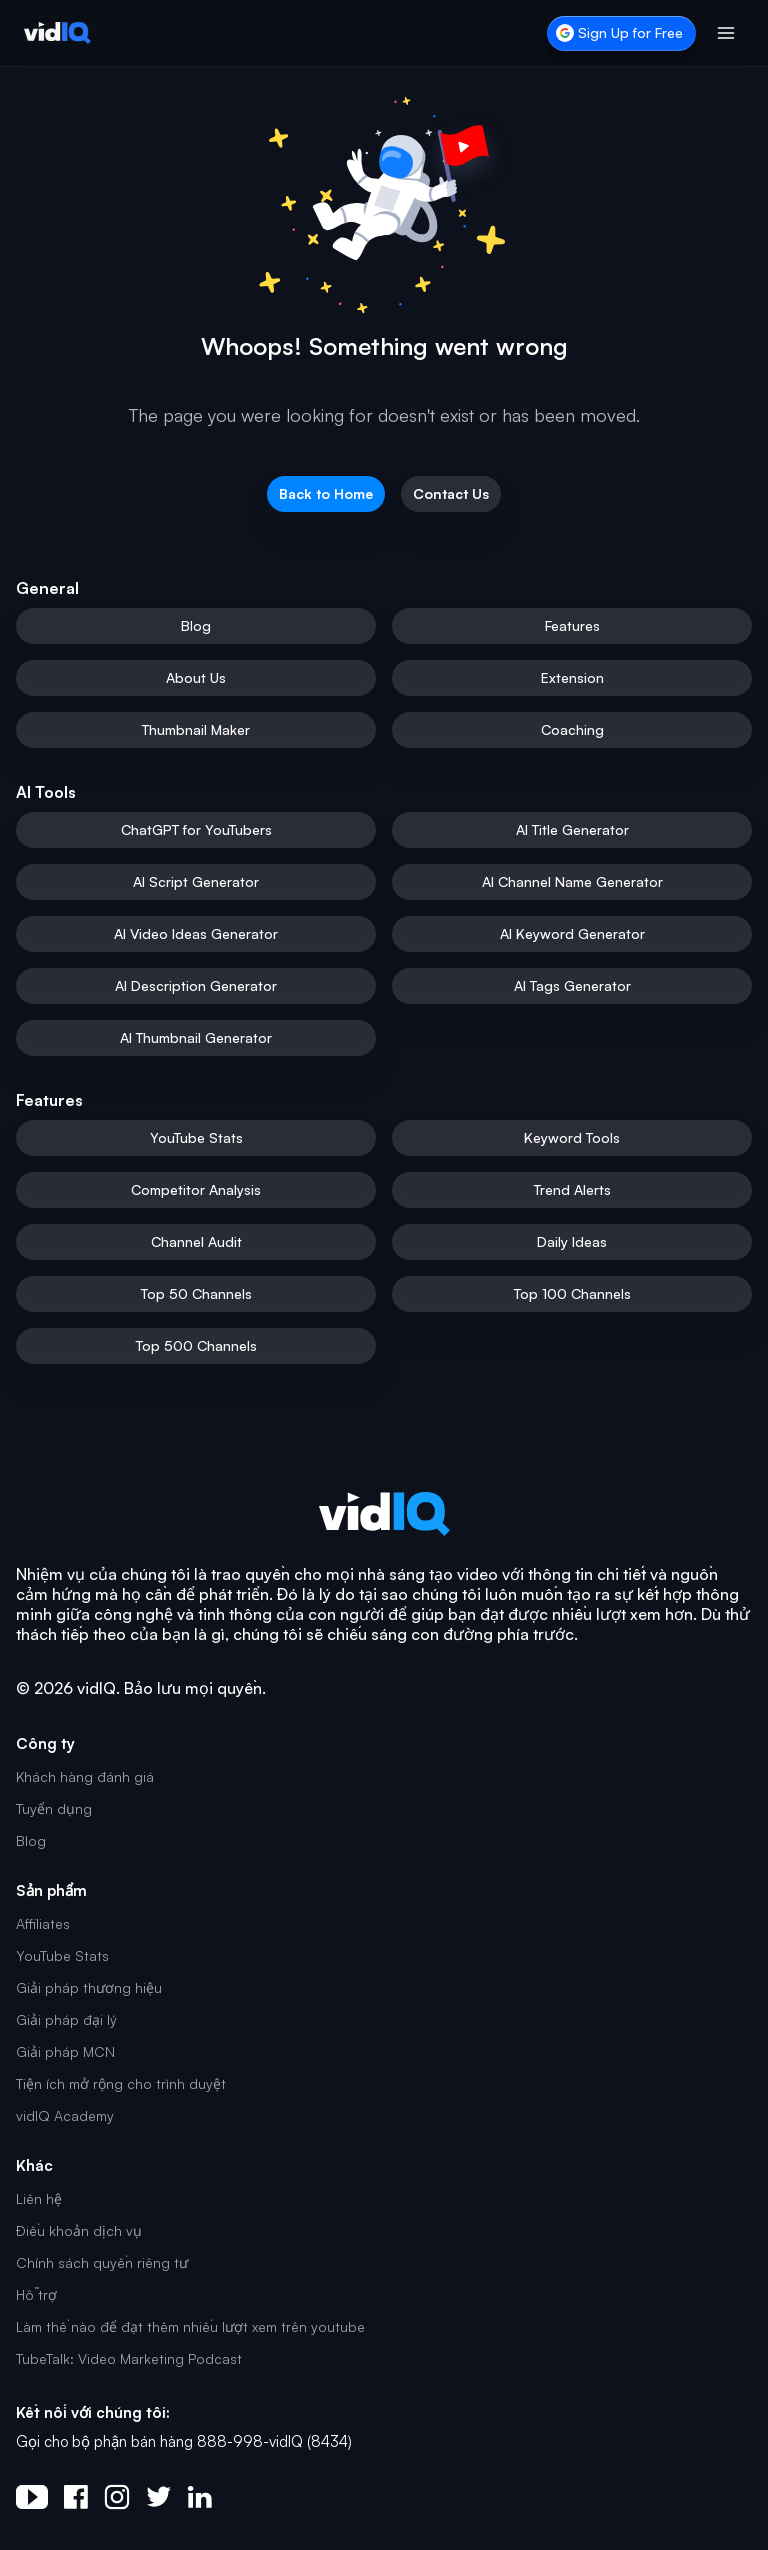  Describe the element at coordinates (190, 2326) in the screenshot. I see `Làm thế nào để đạt thêm nhiều lượt xem trên youtube` at that location.